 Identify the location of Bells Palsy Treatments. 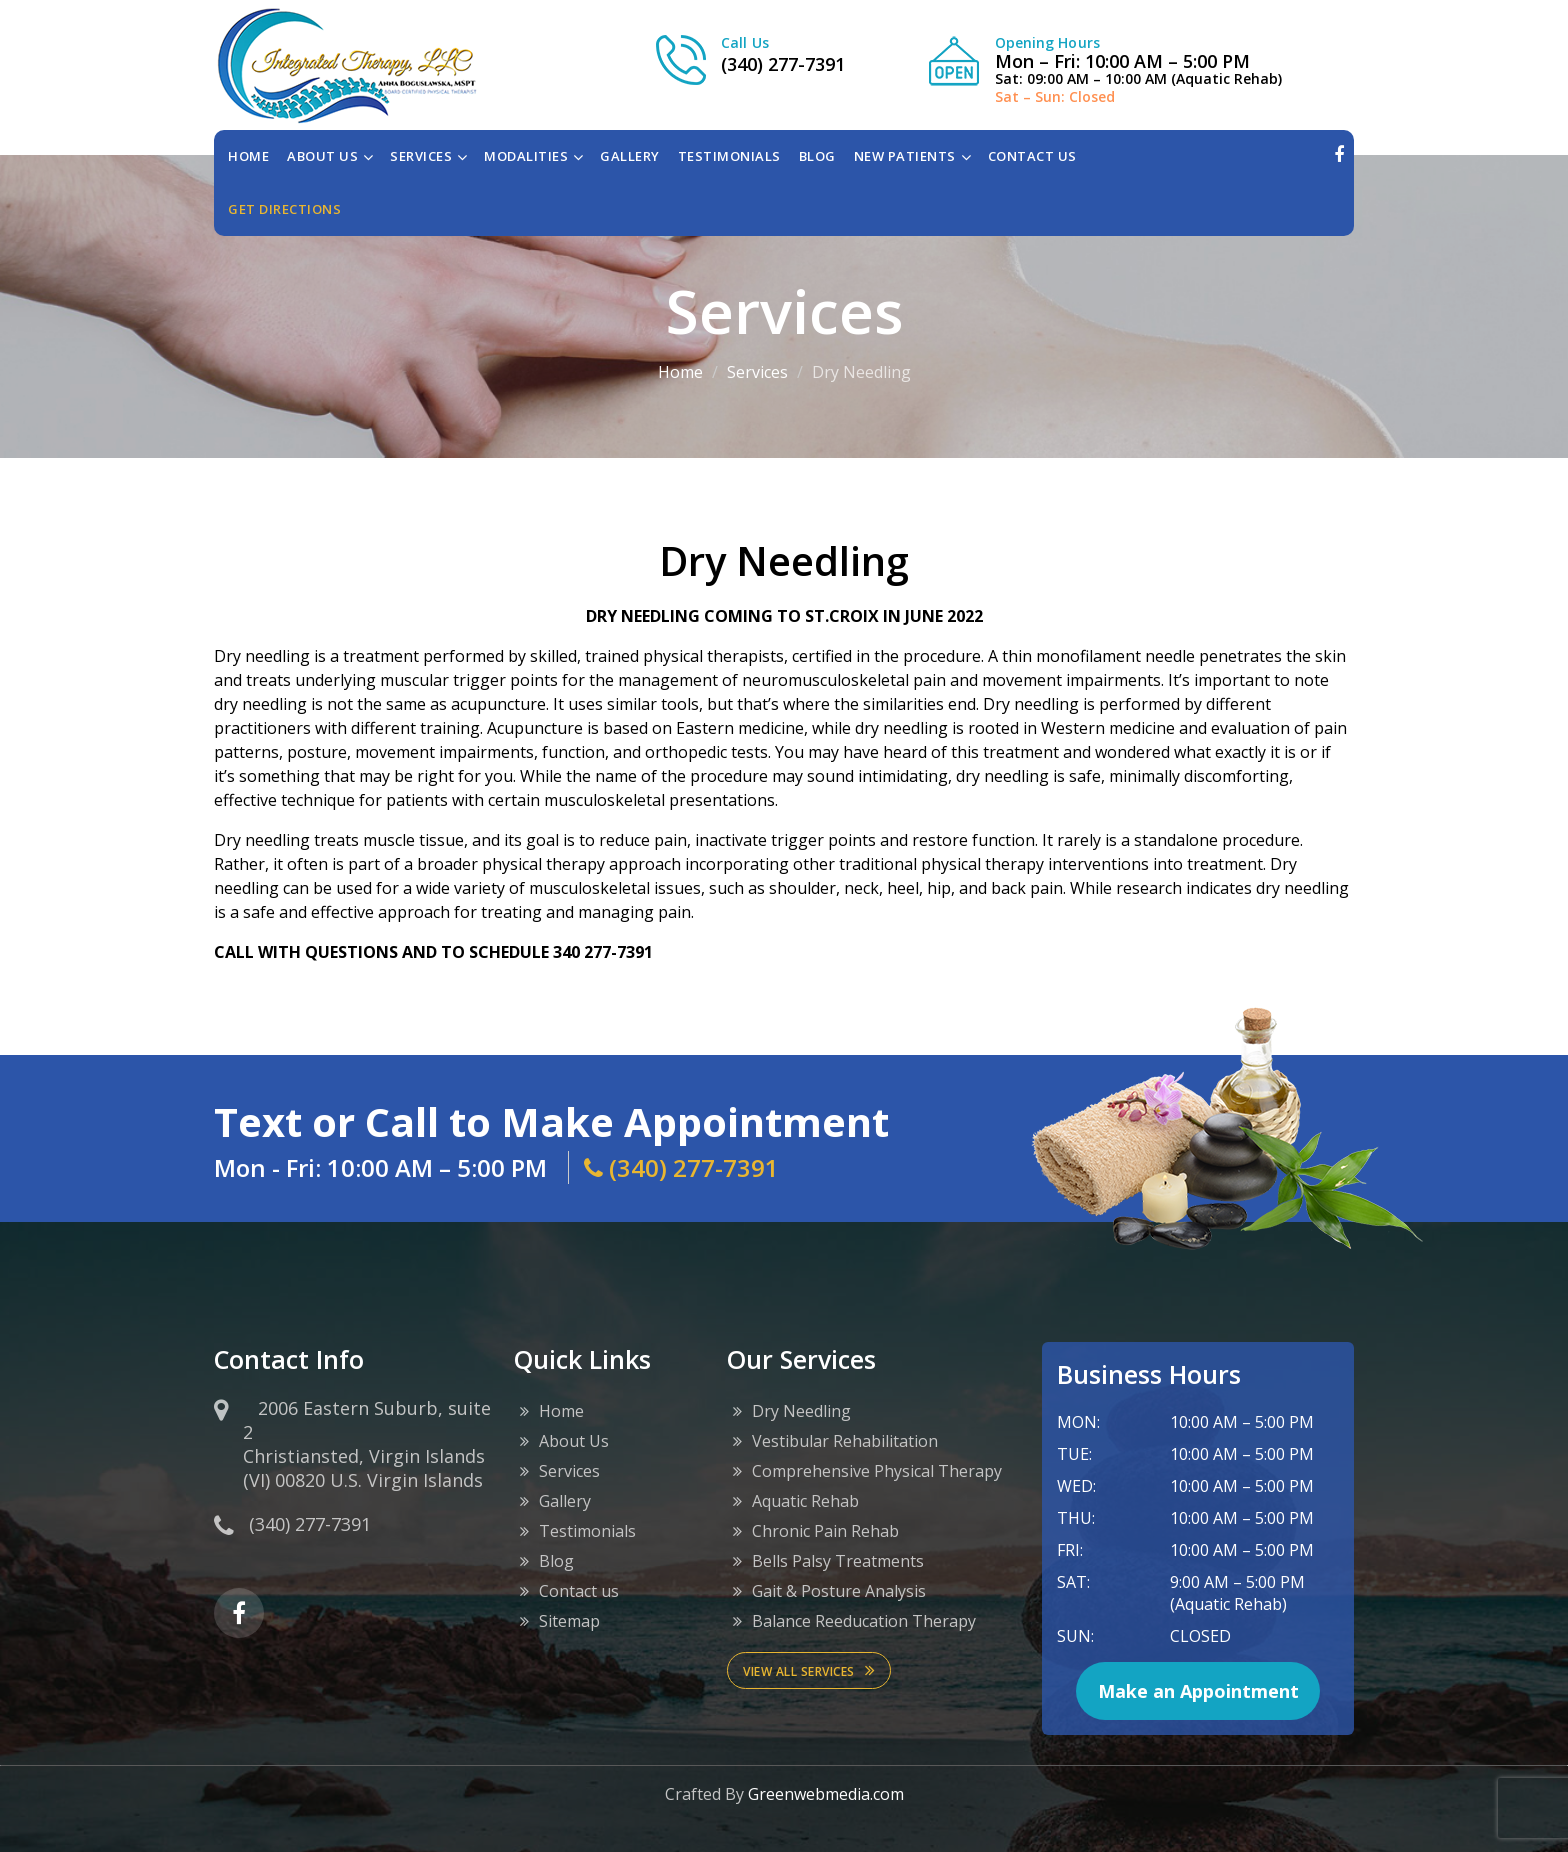
(838, 1561).